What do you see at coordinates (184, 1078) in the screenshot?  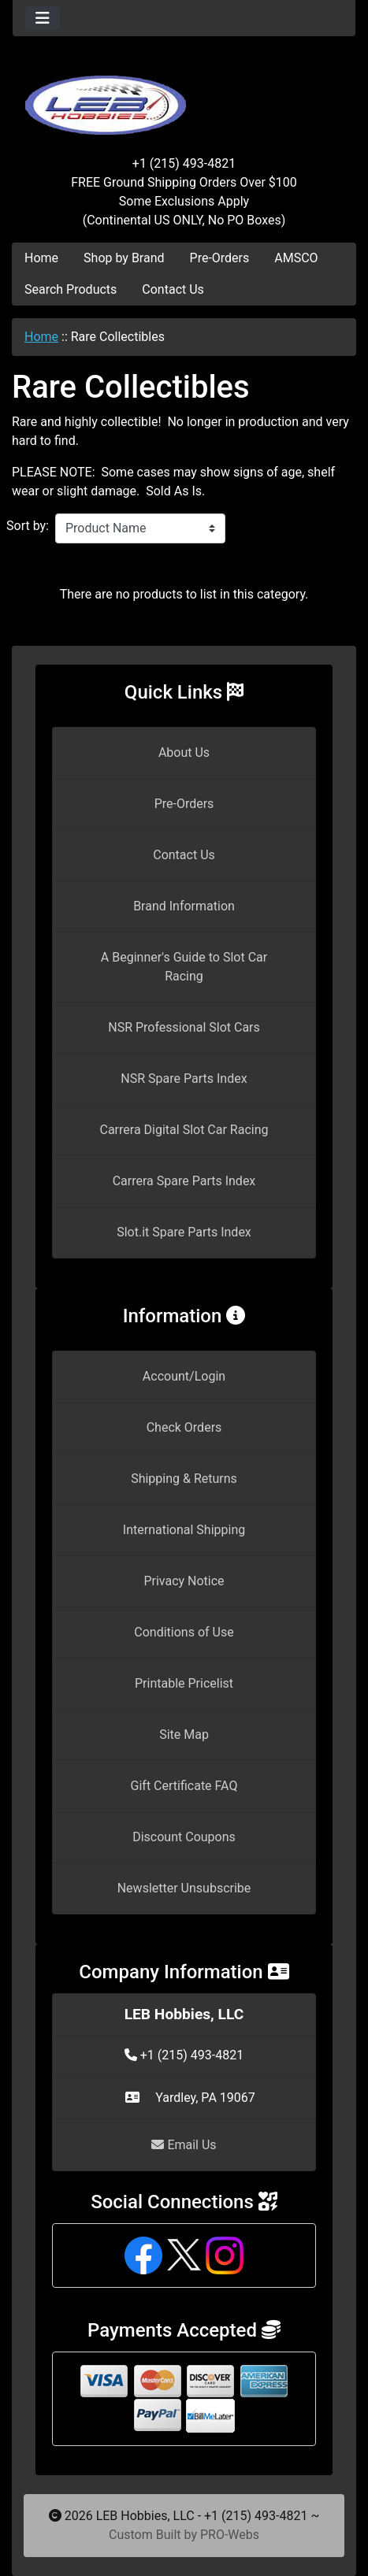 I see `NSR Spare Parts Index` at bounding box center [184, 1078].